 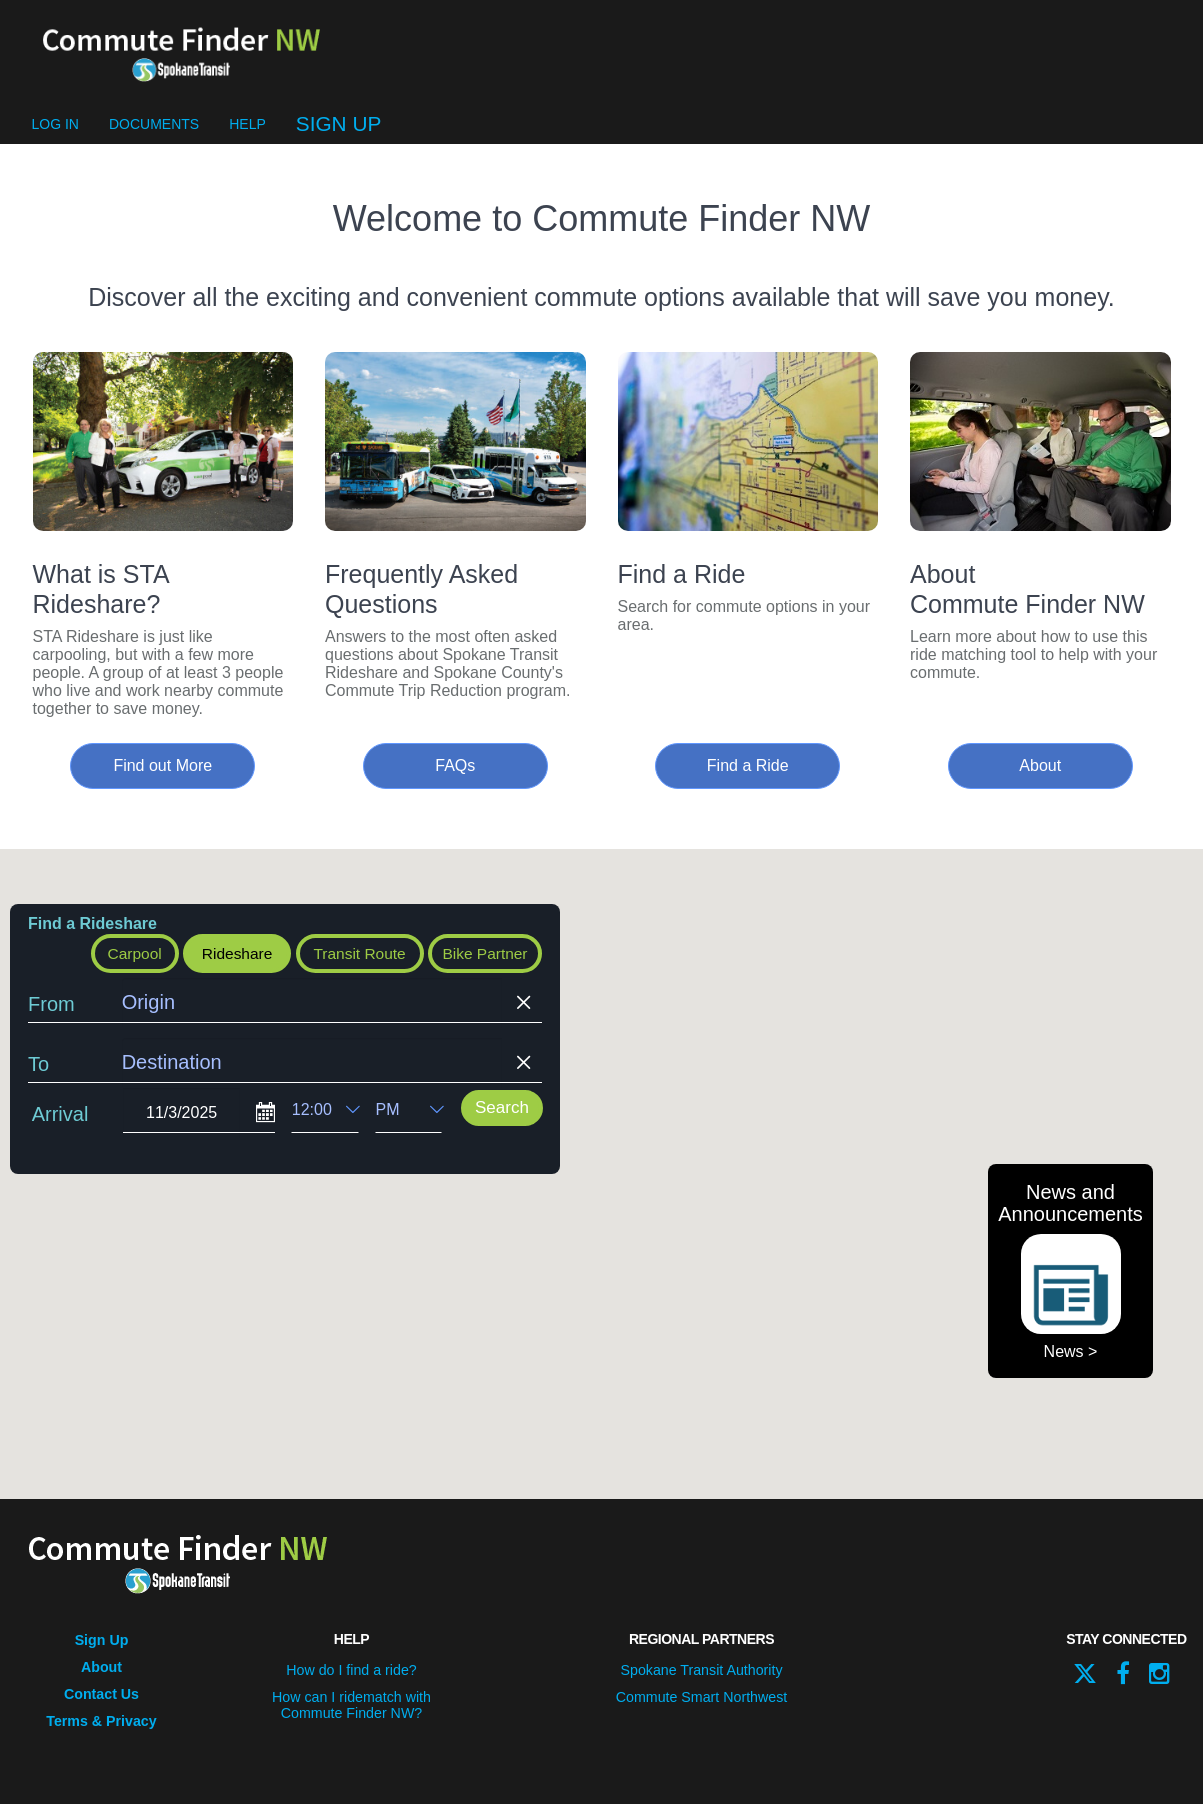 What do you see at coordinates (101, 1677) in the screenshot?
I see `About` at bounding box center [101, 1677].